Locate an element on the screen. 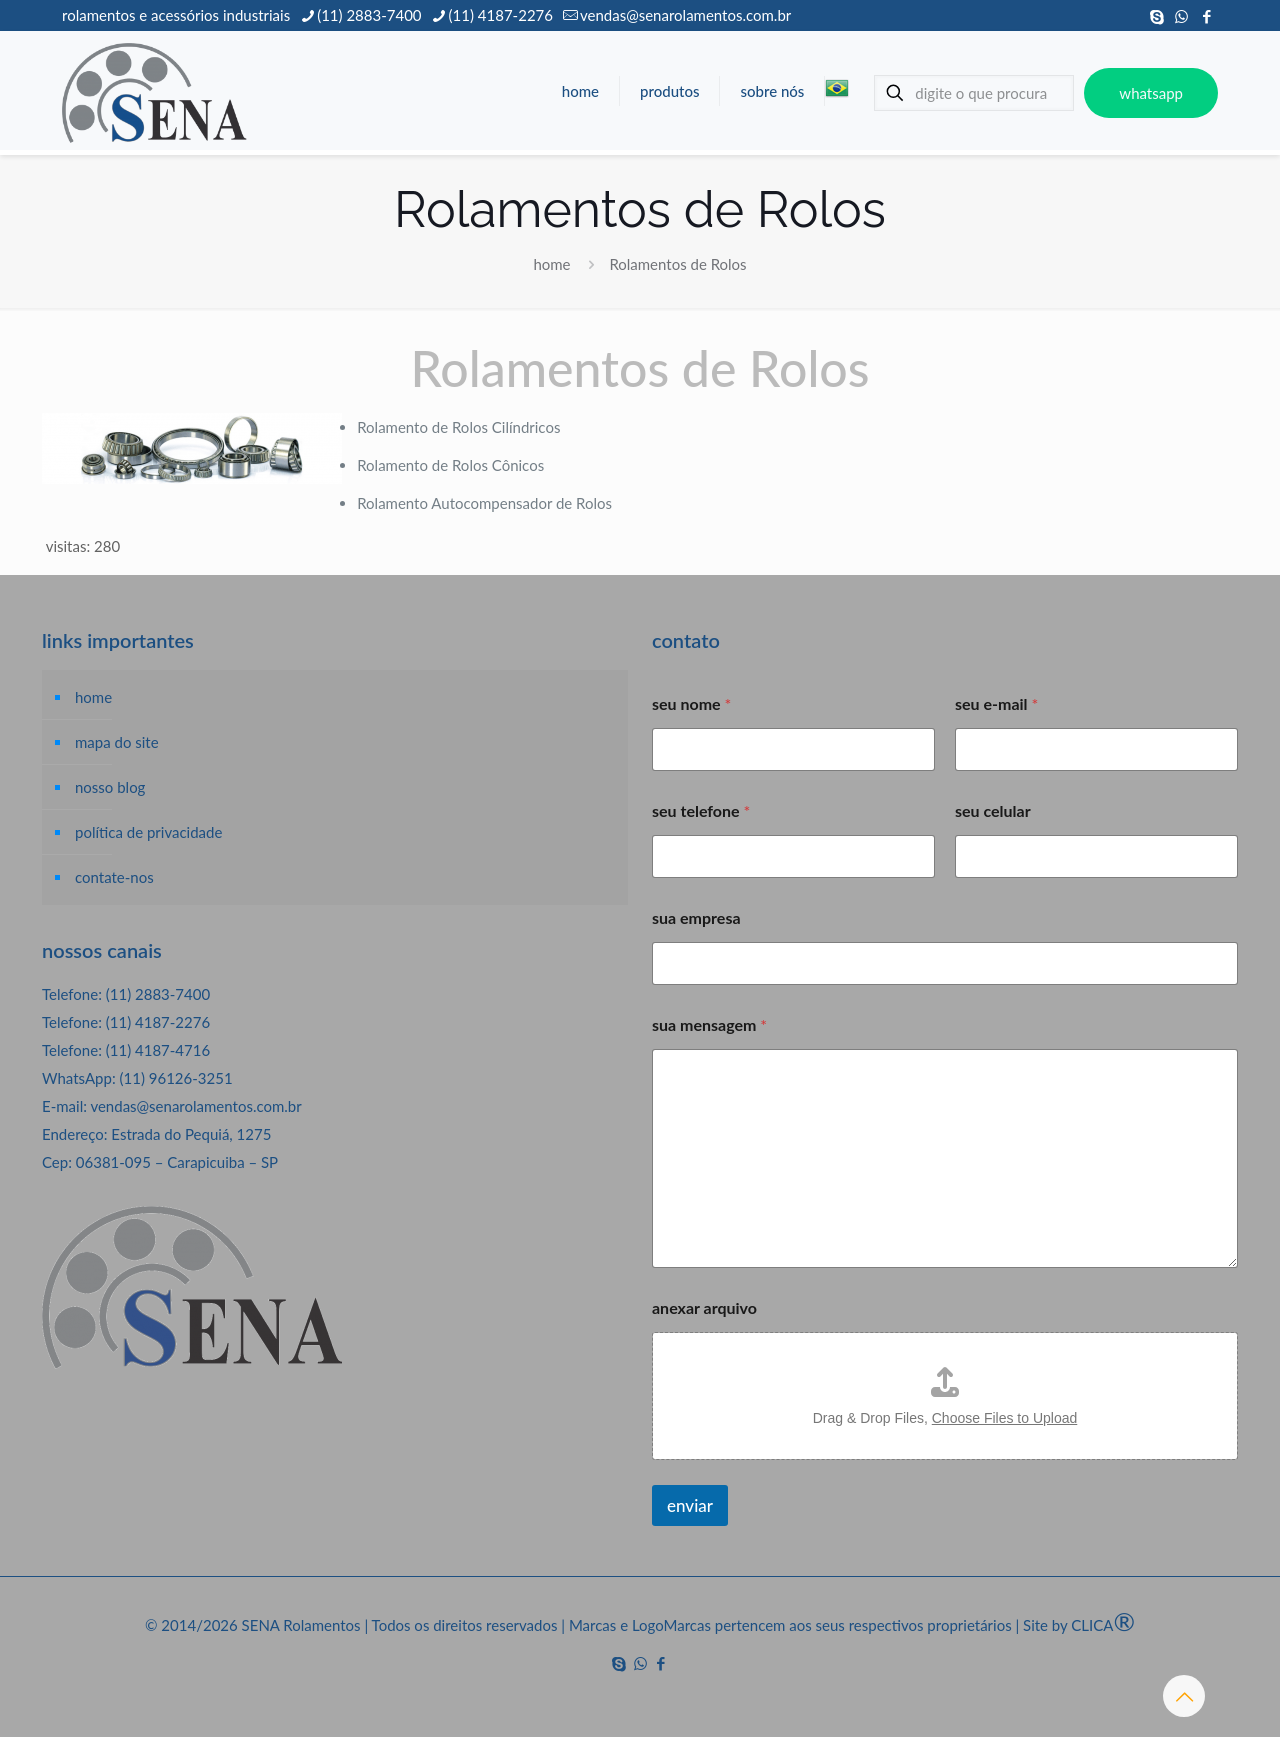  [Skype icon] is located at coordinates (1156, 16).